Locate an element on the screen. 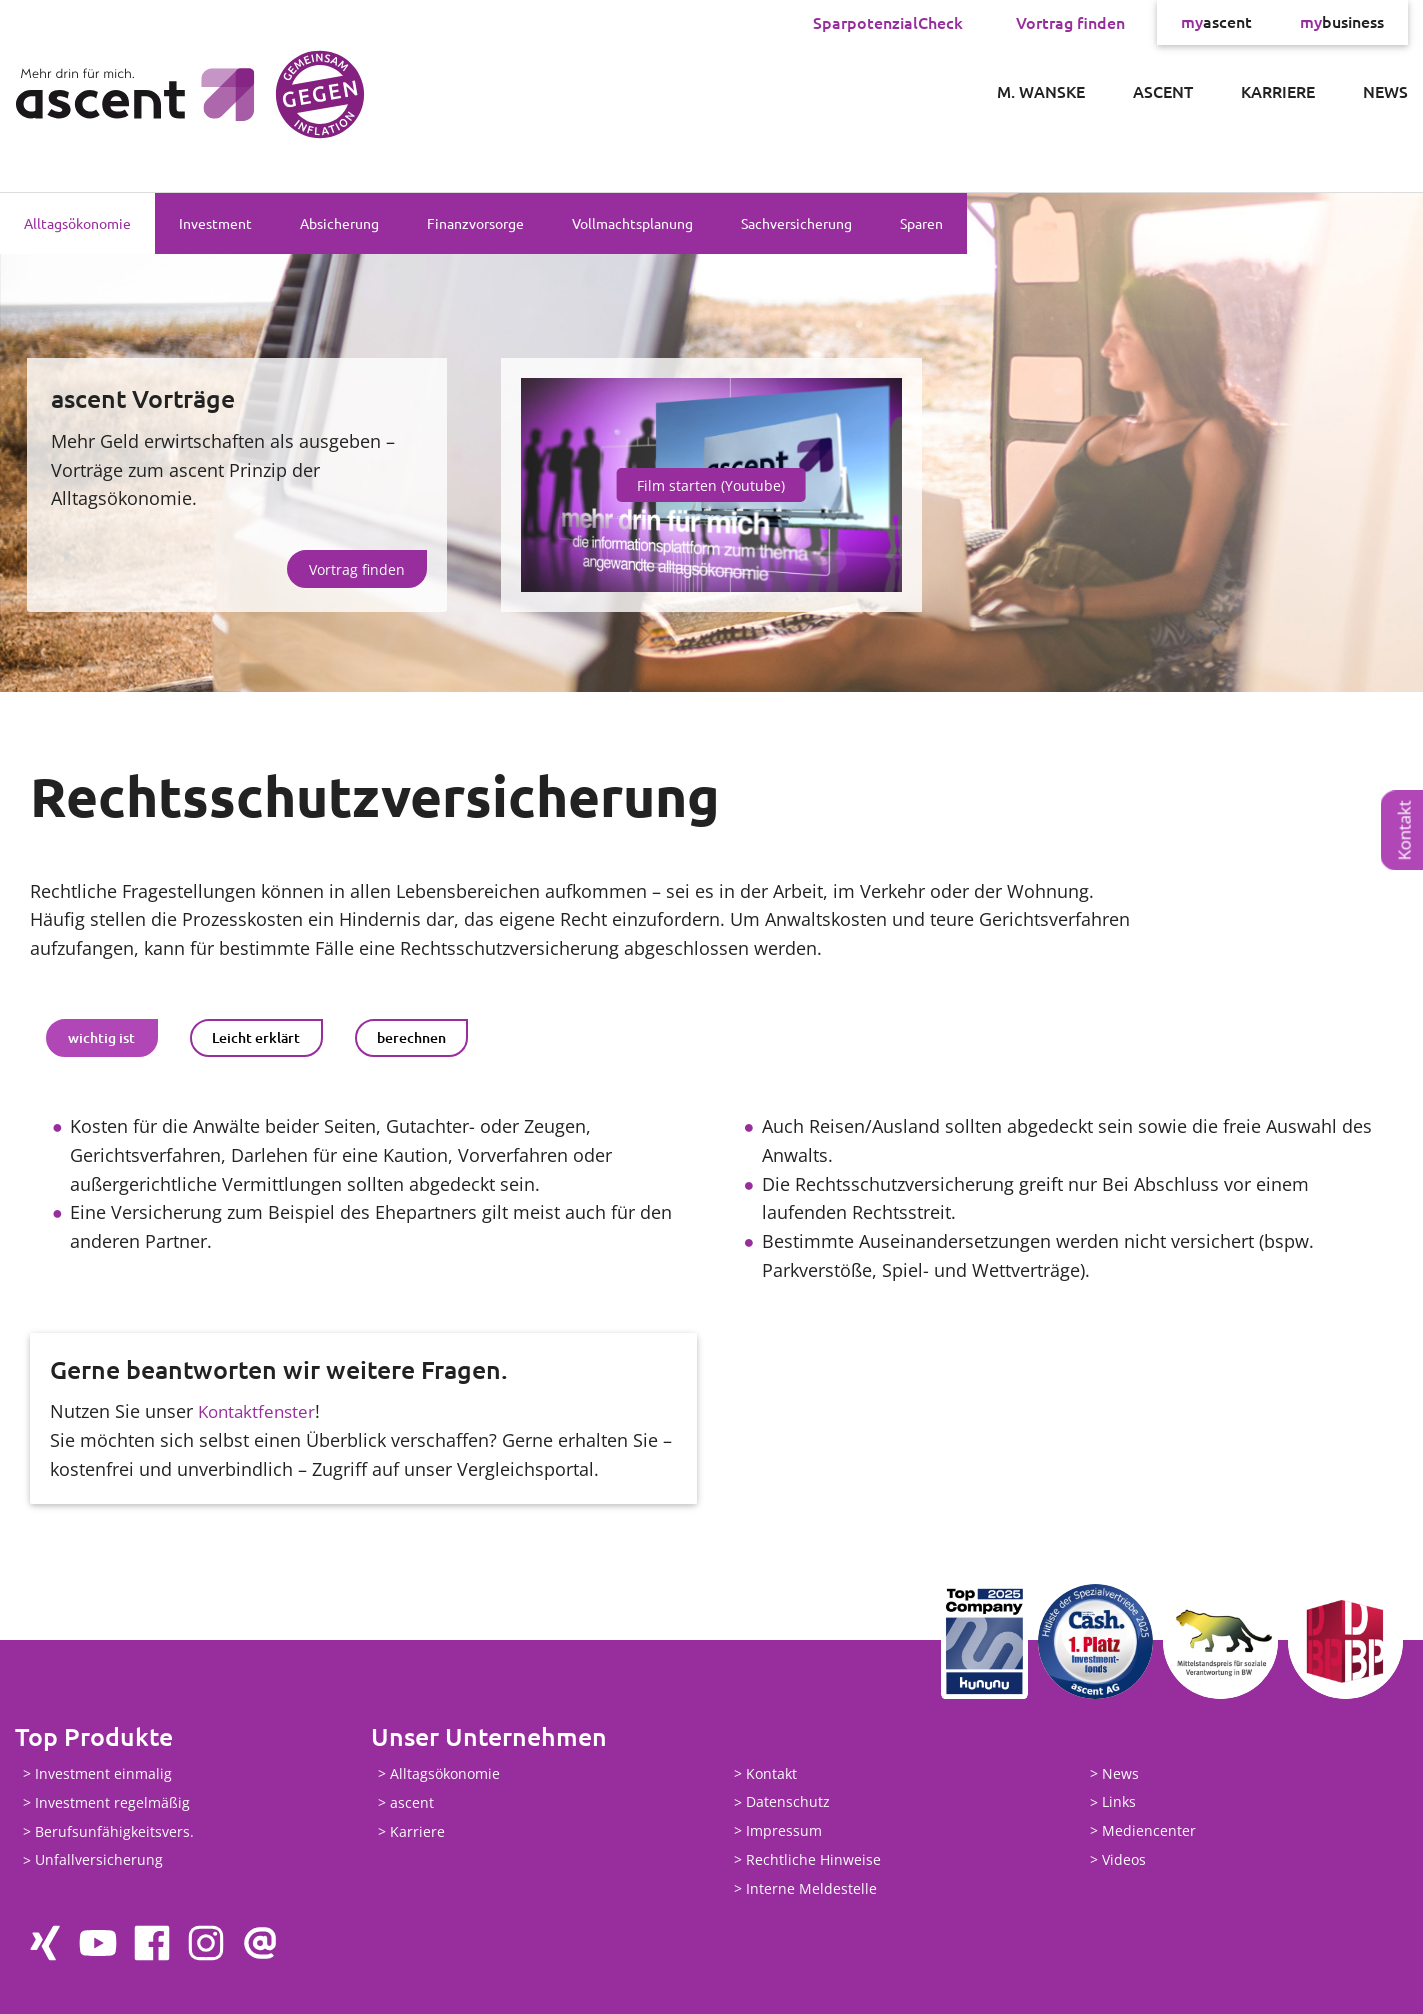 The image size is (1423, 2014). Investment is located at coordinates (215, 223).